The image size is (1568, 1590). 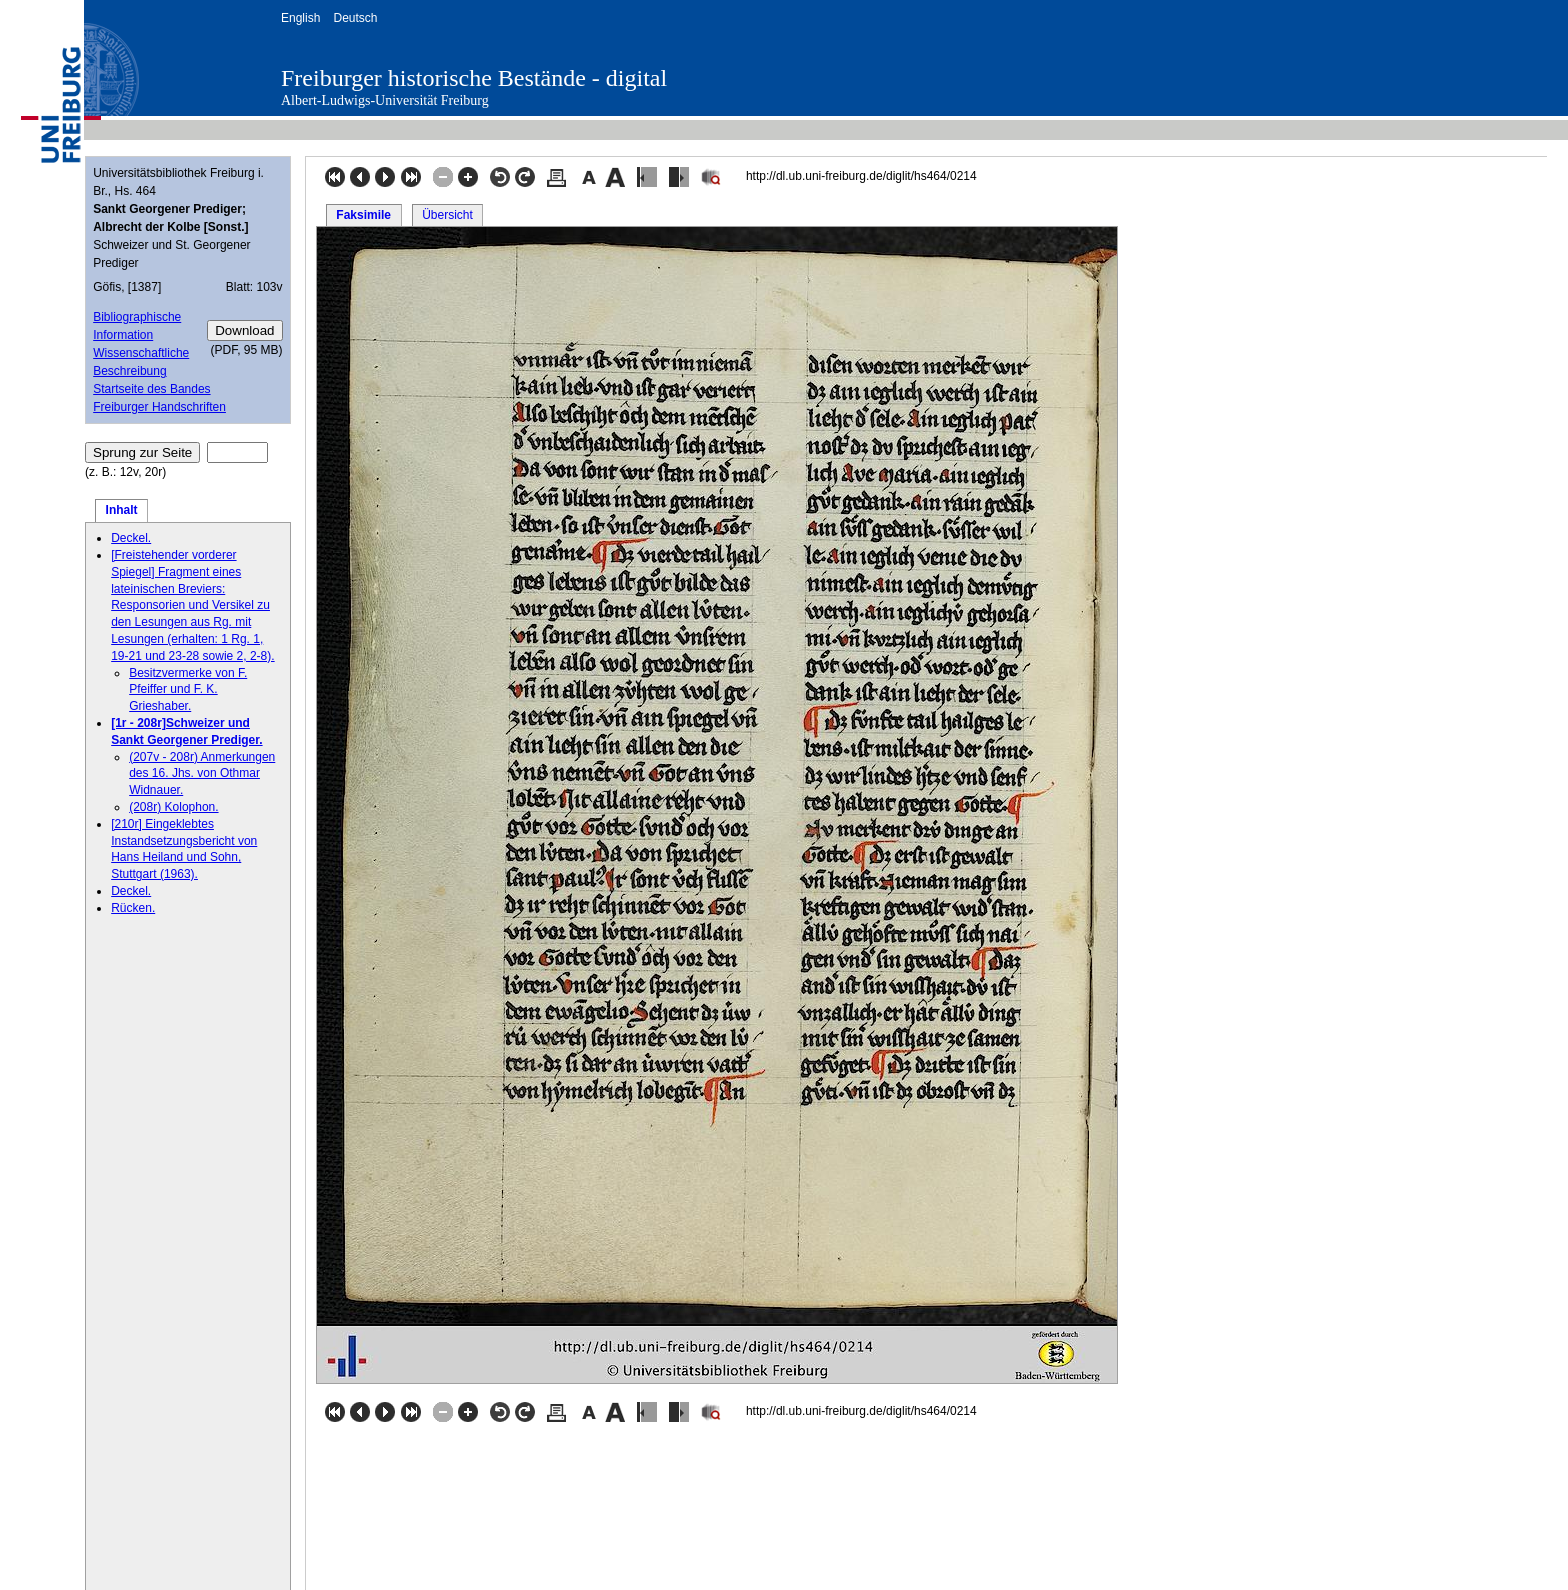 What do you see at coordinates (188, 690) in the screenshot?
I see `Besitzvermerke von F. Pfeiffer und F. K. Grieshaber.` at bounding box center [188, 690].